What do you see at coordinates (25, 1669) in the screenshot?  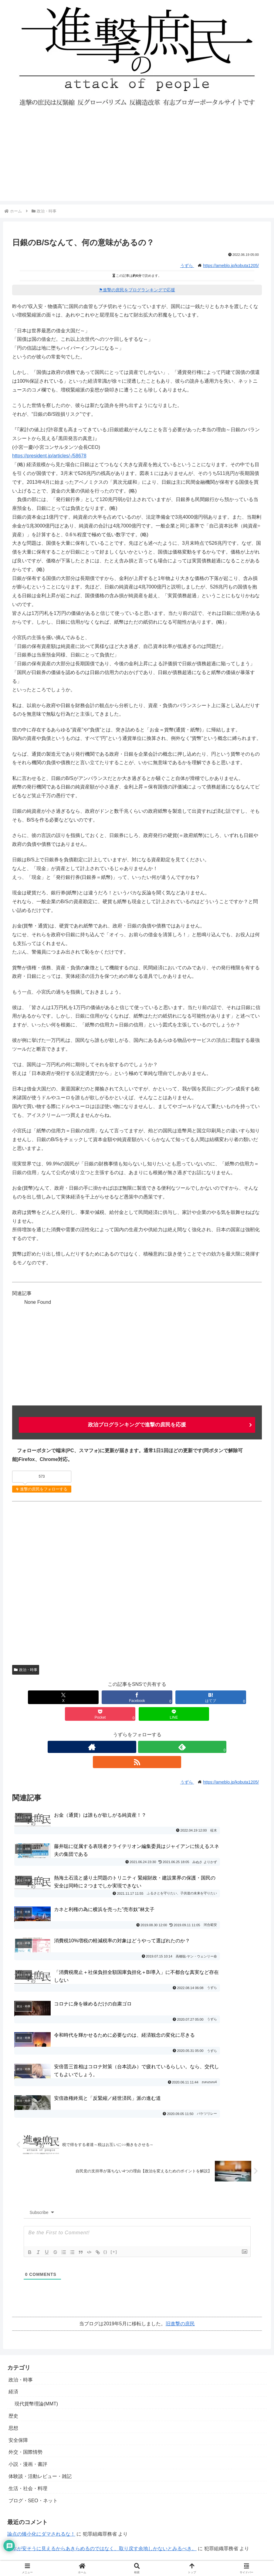 I see `政治・時事` at bounding box center [25, 1669].